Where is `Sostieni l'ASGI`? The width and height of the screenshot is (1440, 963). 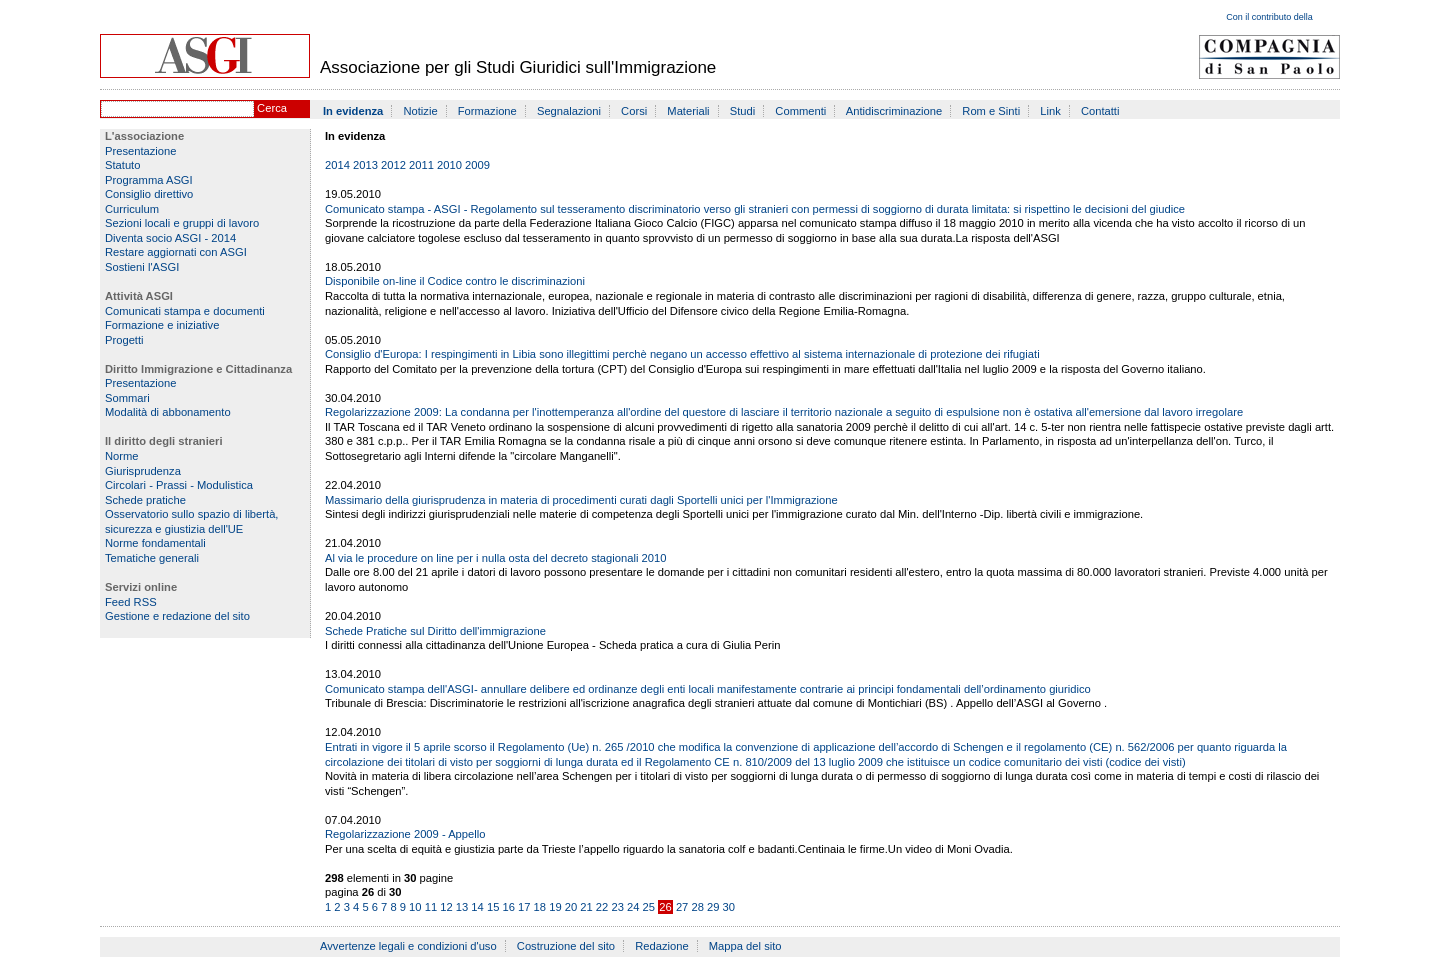
Sostieni l'ASGI is located at coordinates (142, 267).